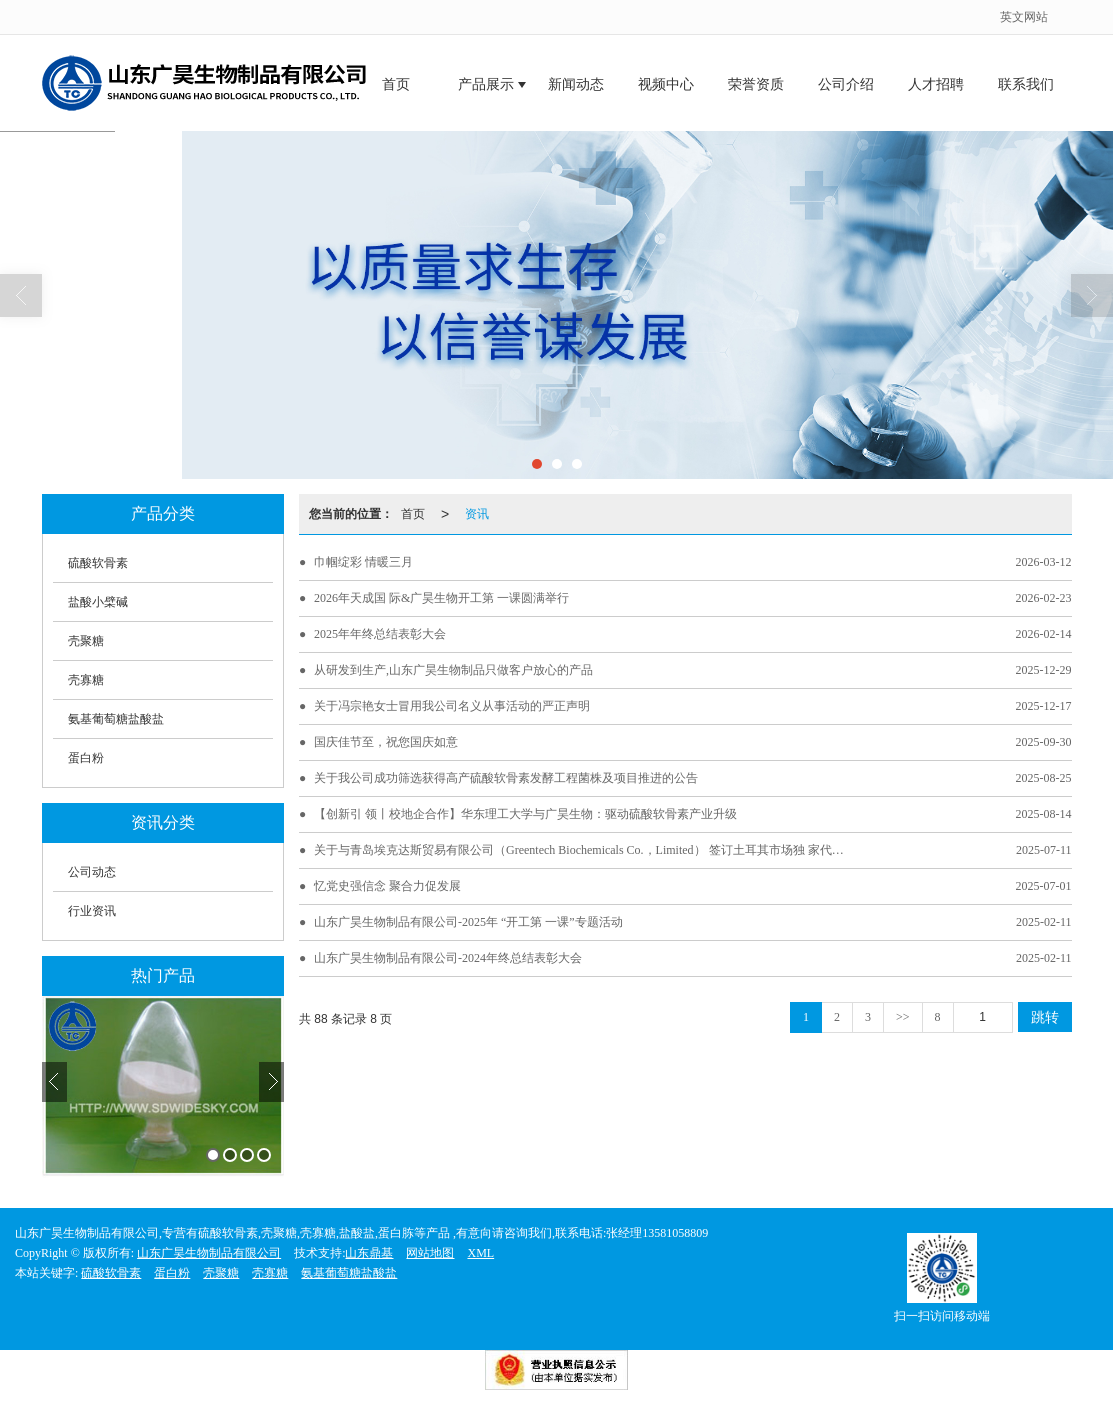  What do you see at coordinates (480, 1253) in the screenshot?
I see `XML` at bounding box center [480, 1253].